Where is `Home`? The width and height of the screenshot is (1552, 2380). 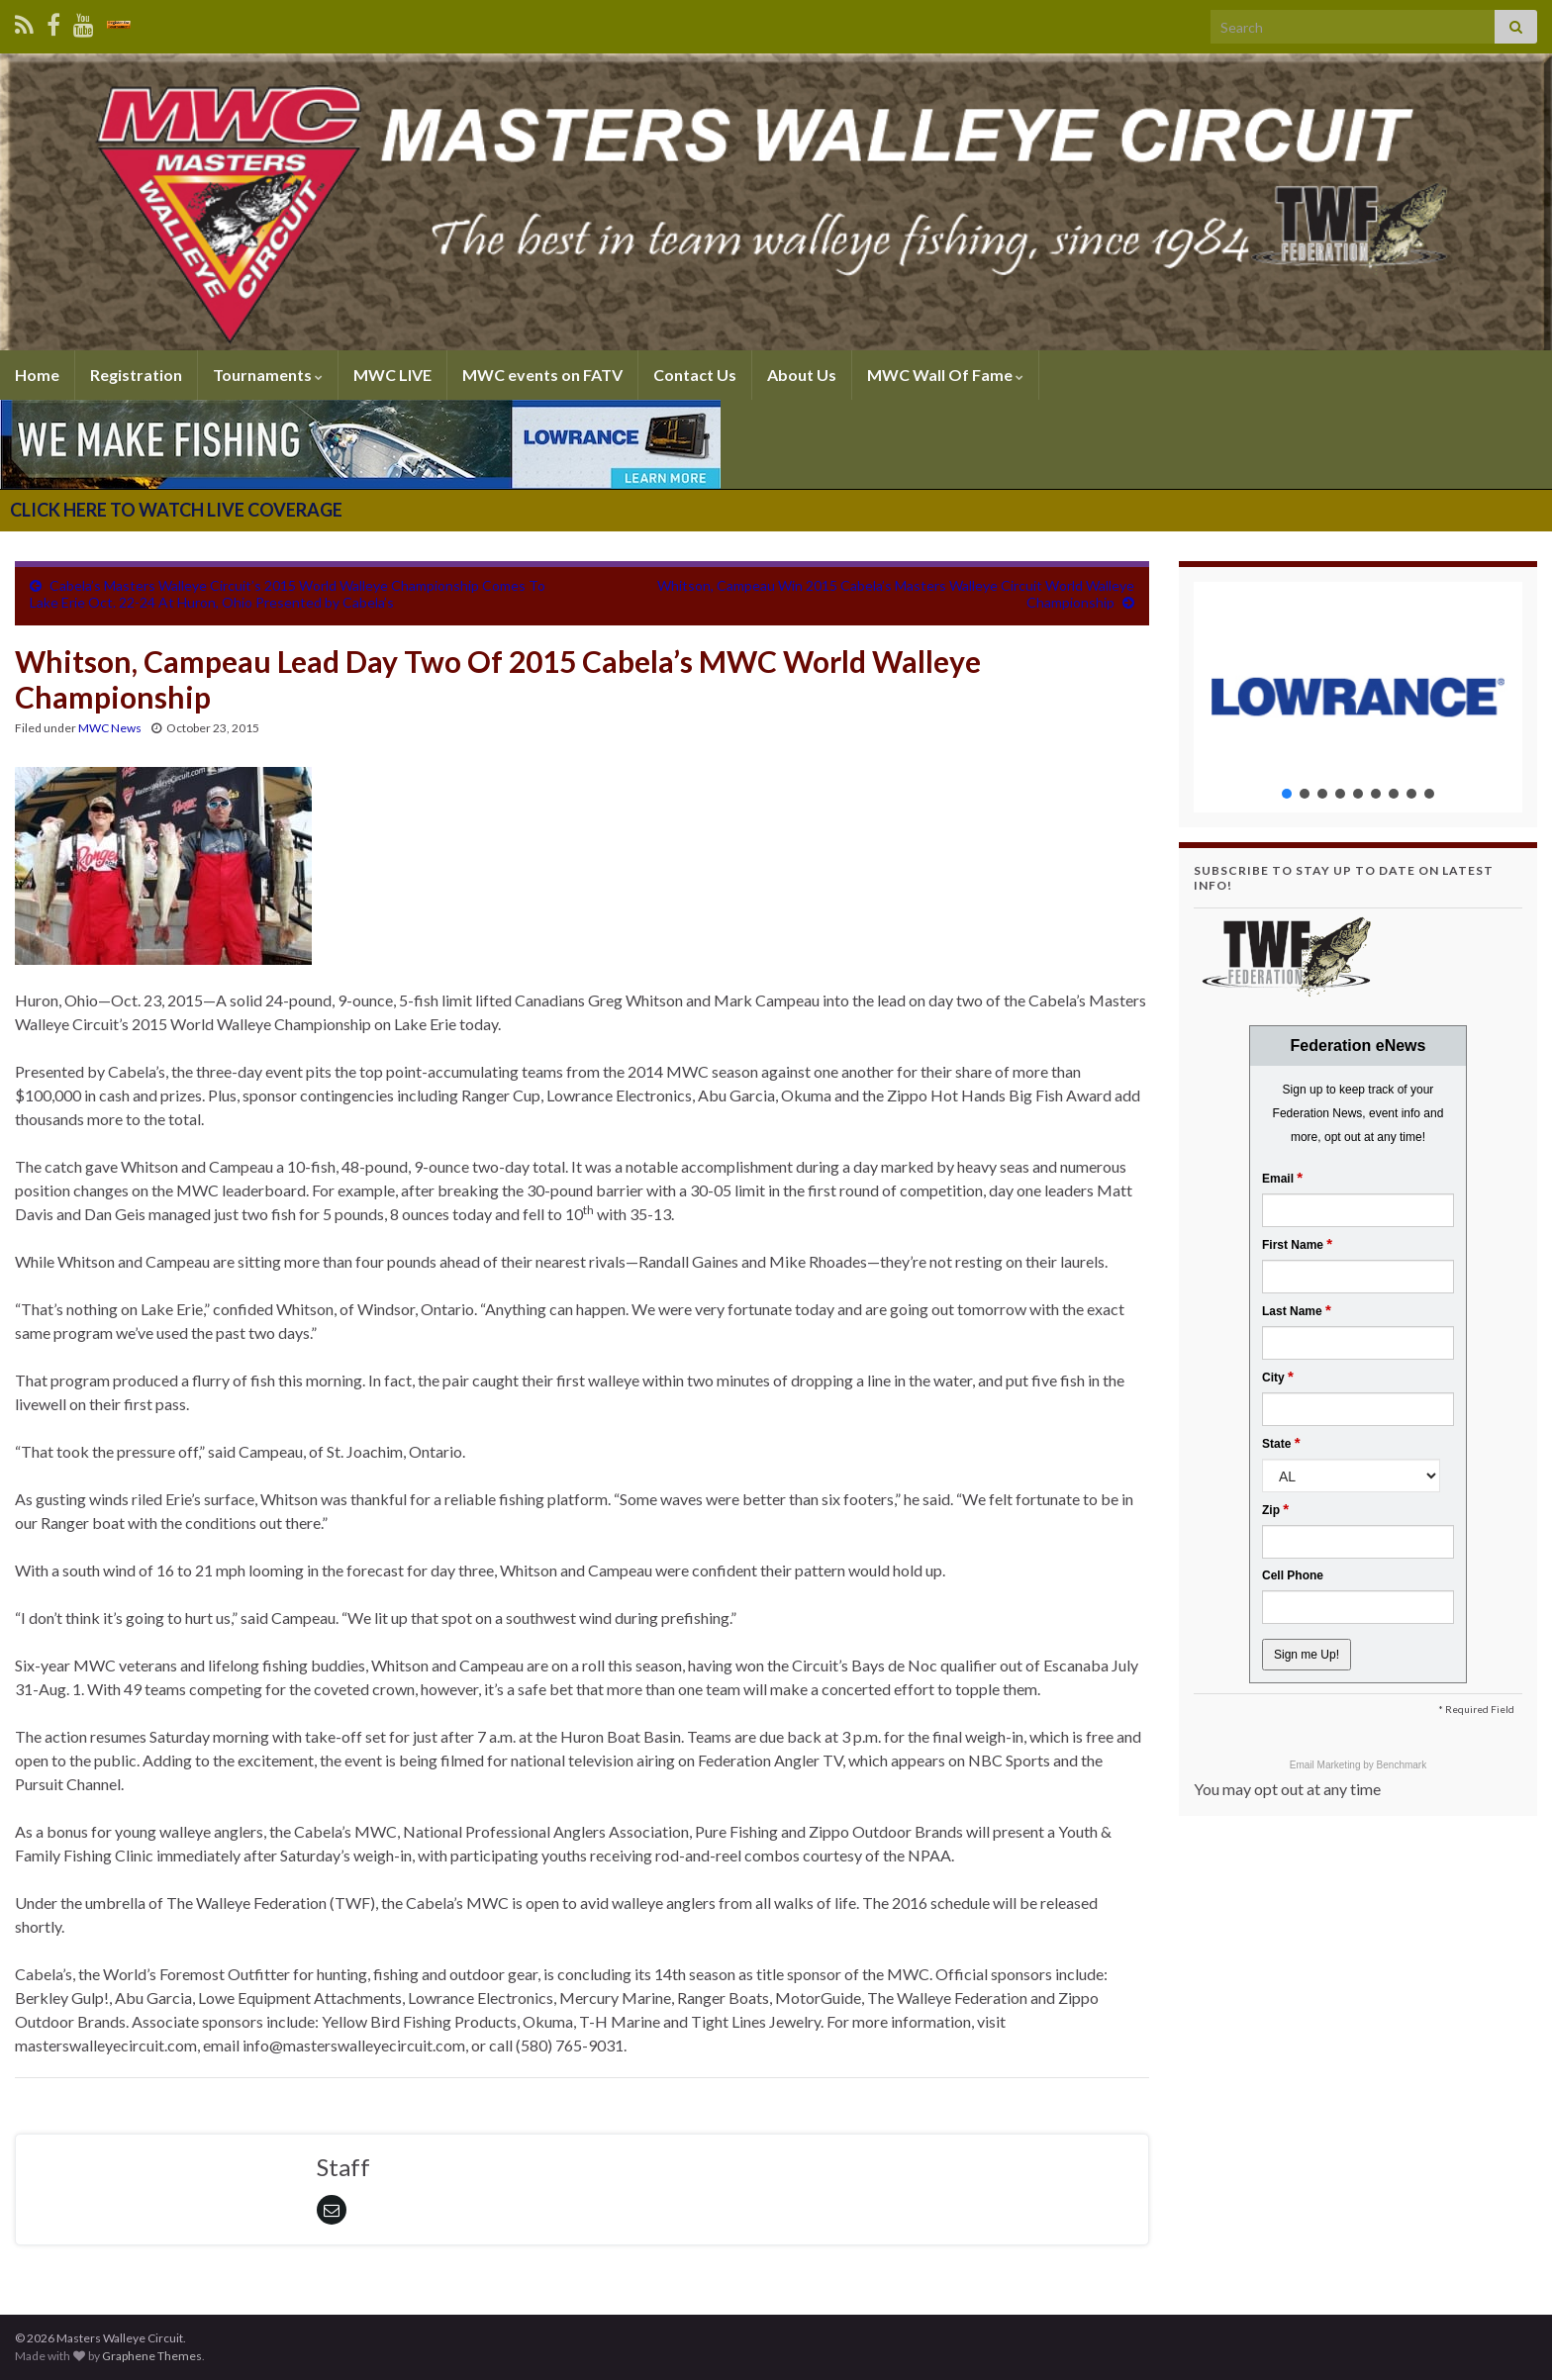 Home is located at coordinates (37, 374).